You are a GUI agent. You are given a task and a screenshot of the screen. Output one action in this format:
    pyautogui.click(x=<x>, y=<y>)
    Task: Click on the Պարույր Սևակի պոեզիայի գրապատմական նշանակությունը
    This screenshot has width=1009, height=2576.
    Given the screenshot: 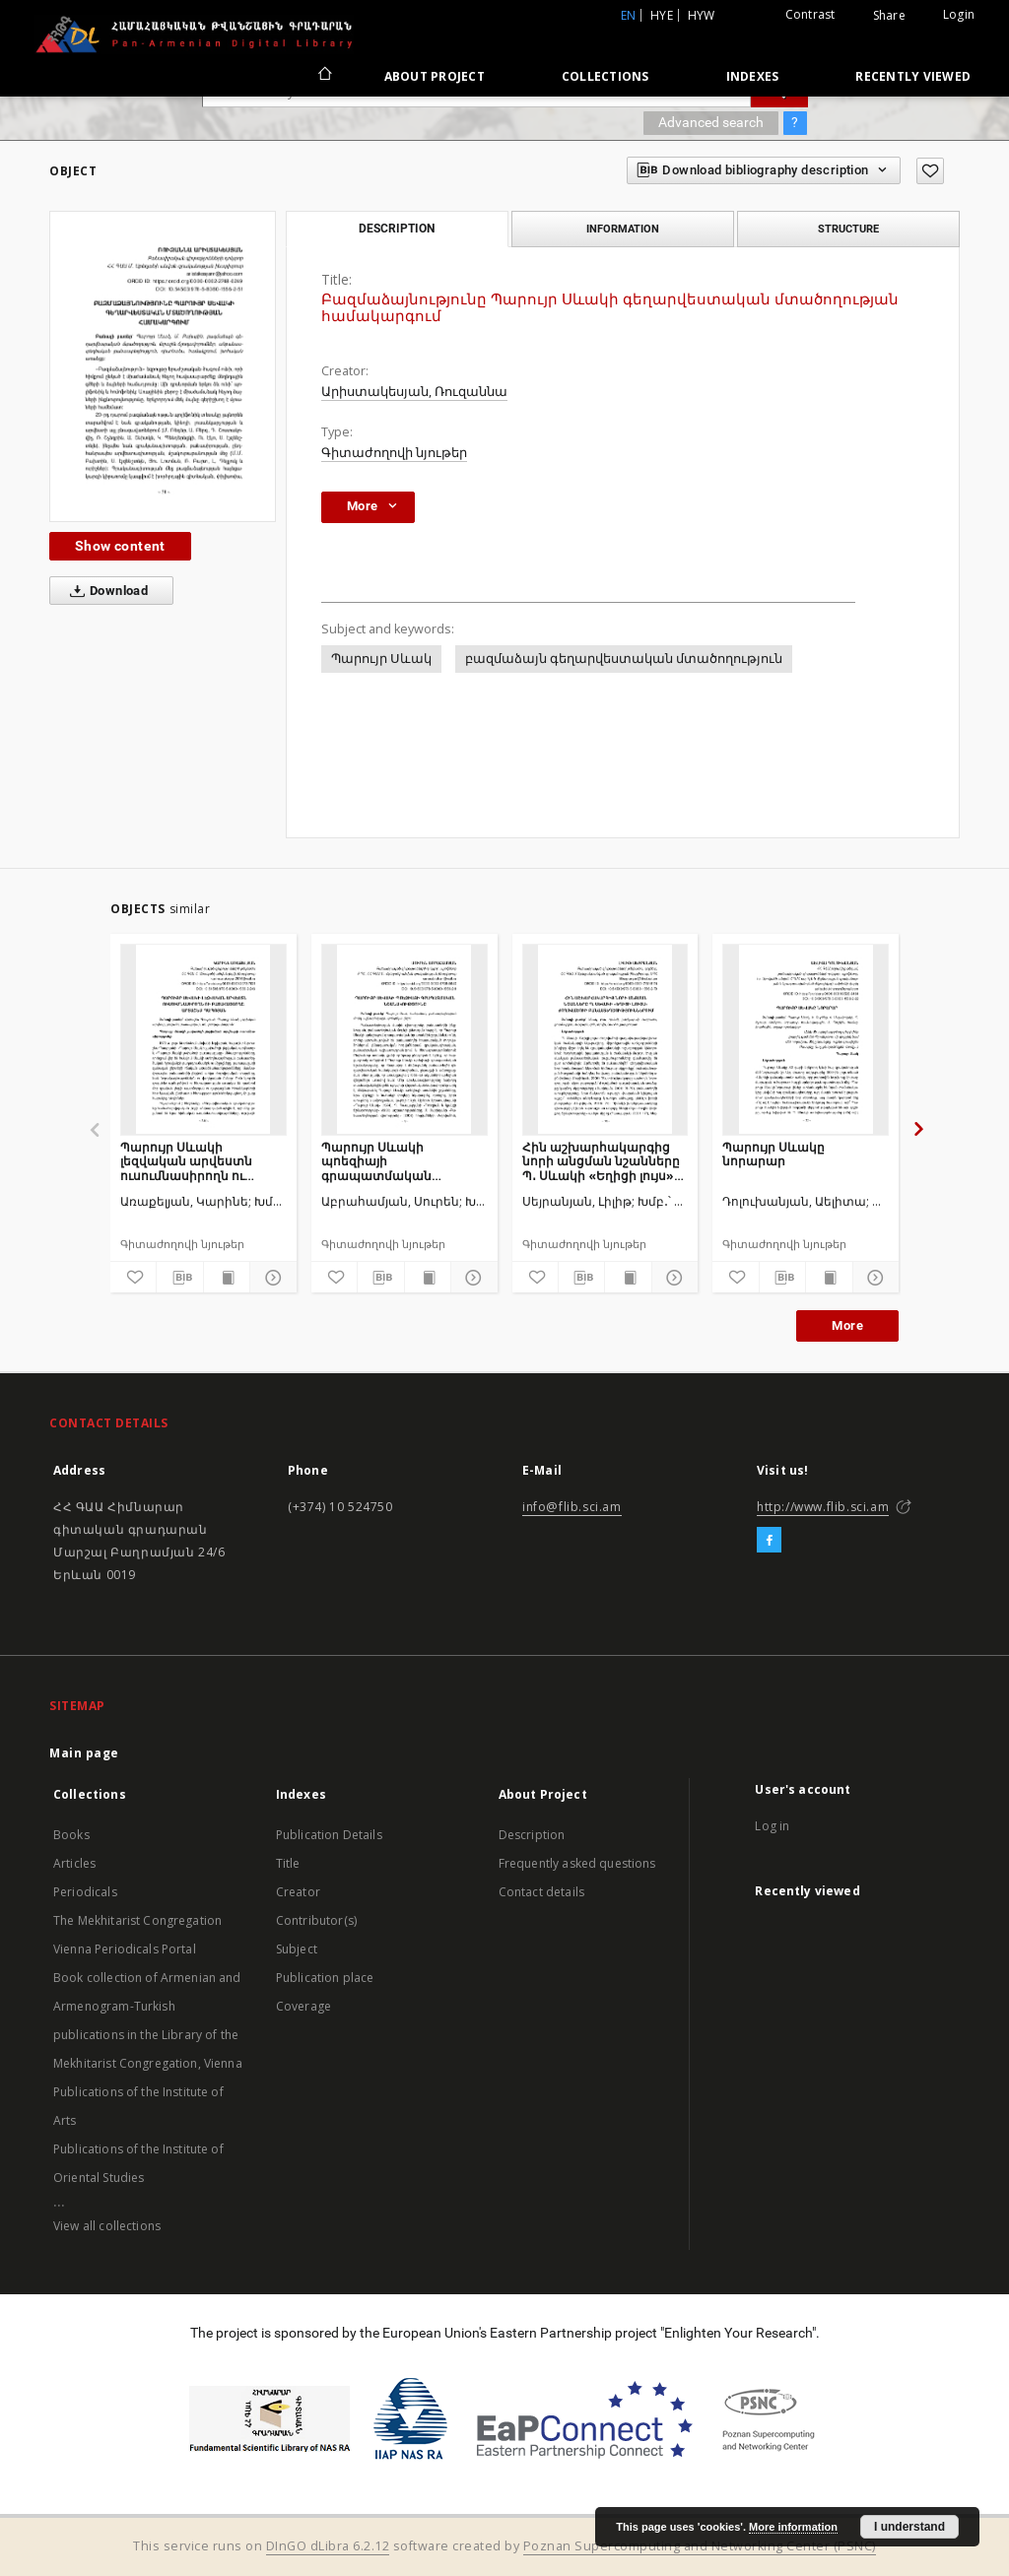 What is the action you would take?
    pyautogui.click(x=376, y=1161)
    